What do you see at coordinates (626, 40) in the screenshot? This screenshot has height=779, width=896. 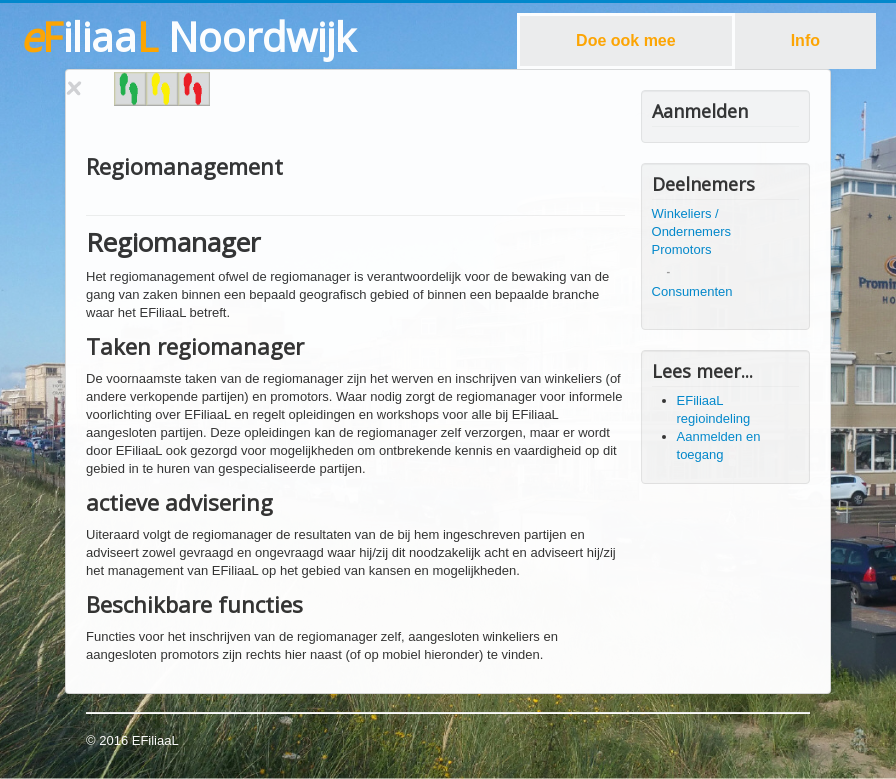 I see `Doe ook mee` at bounding box center [626, 40].